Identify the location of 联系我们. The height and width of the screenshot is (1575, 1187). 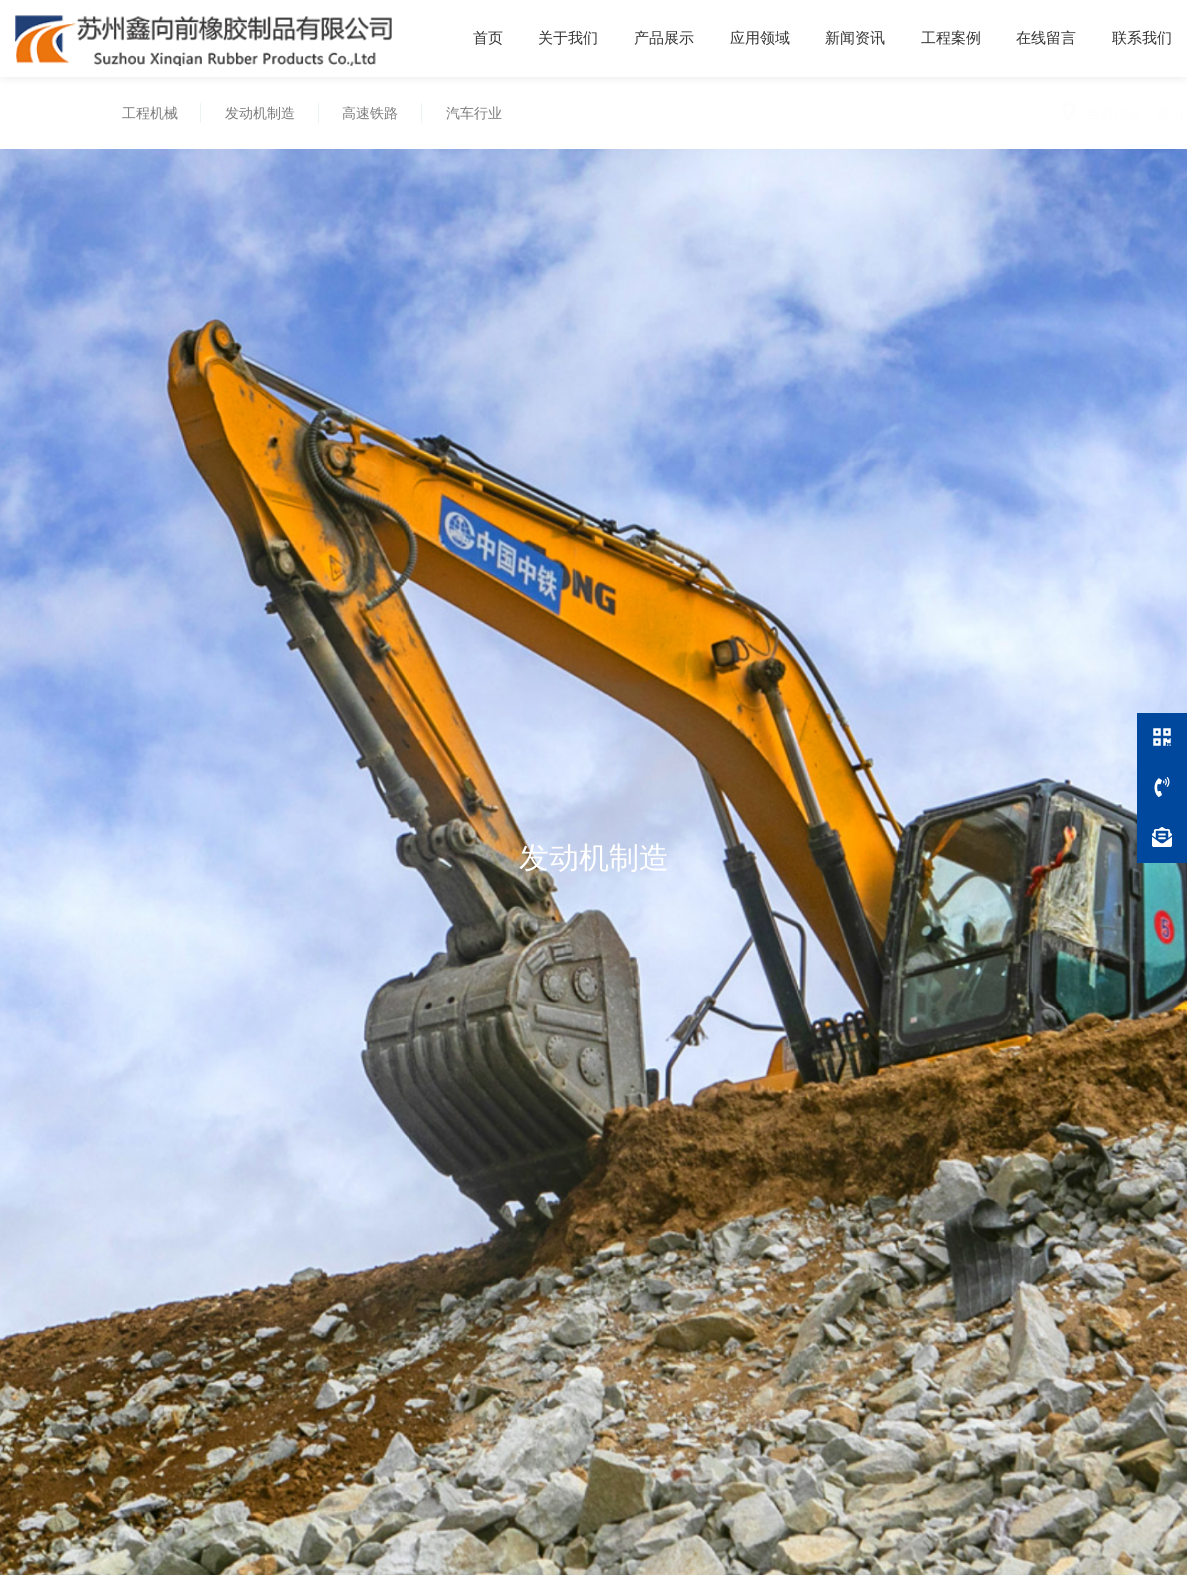
(1142, 38).